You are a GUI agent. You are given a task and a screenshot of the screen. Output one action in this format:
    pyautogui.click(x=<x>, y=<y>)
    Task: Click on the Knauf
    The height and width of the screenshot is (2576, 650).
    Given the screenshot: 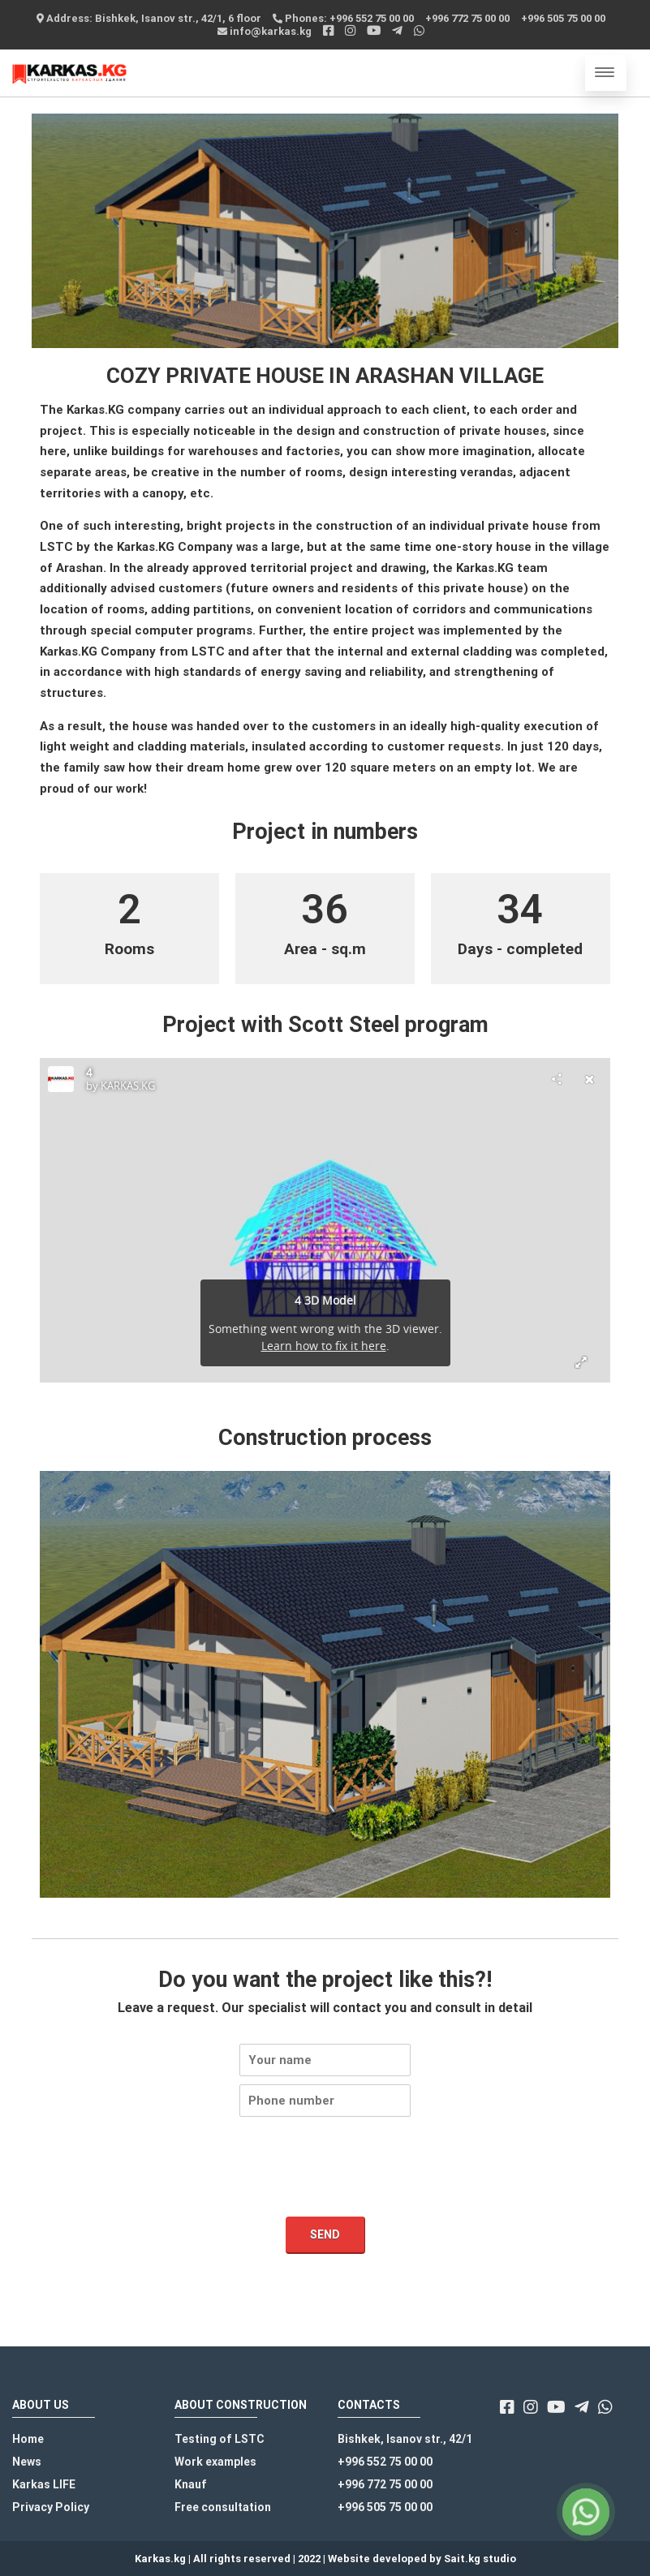 What is the action you would take?
    pyautogui.click(x=190, y=2484)
    